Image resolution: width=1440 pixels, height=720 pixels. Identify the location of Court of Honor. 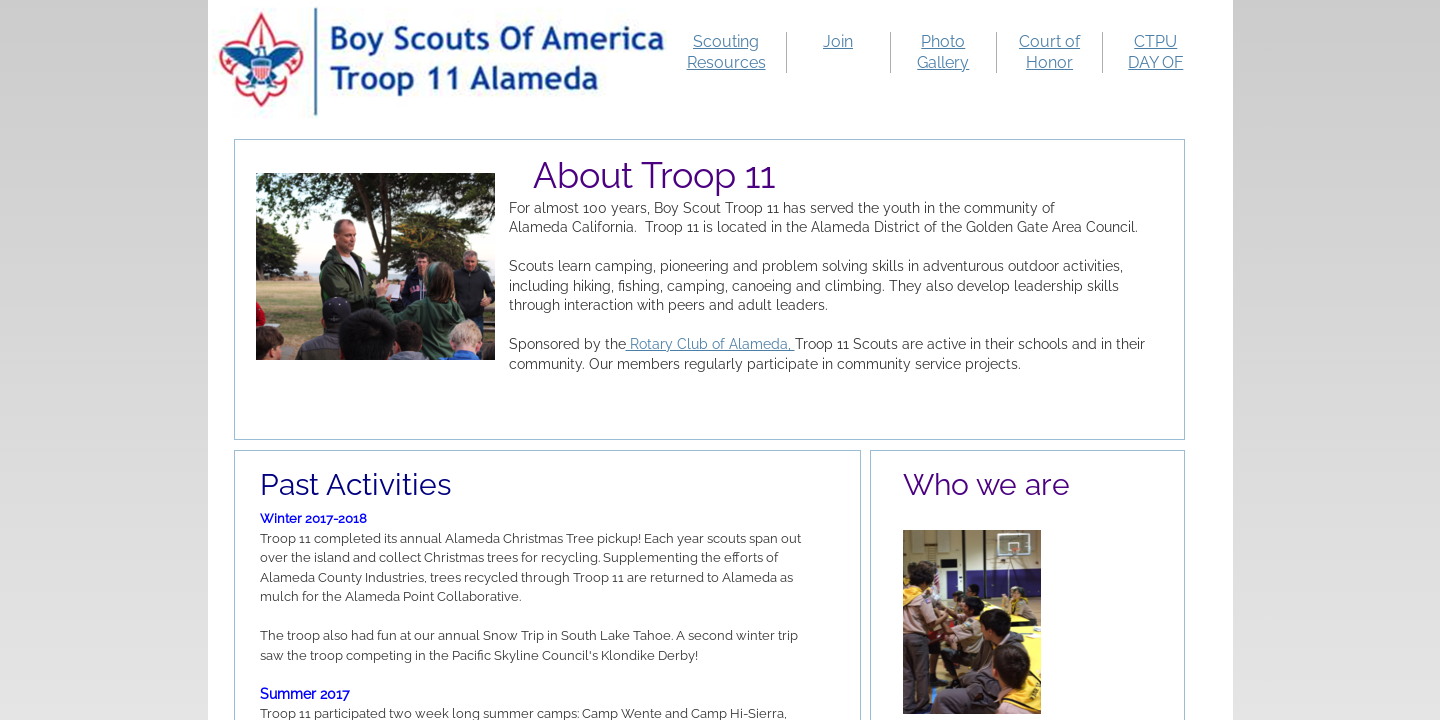
(1049, 52).